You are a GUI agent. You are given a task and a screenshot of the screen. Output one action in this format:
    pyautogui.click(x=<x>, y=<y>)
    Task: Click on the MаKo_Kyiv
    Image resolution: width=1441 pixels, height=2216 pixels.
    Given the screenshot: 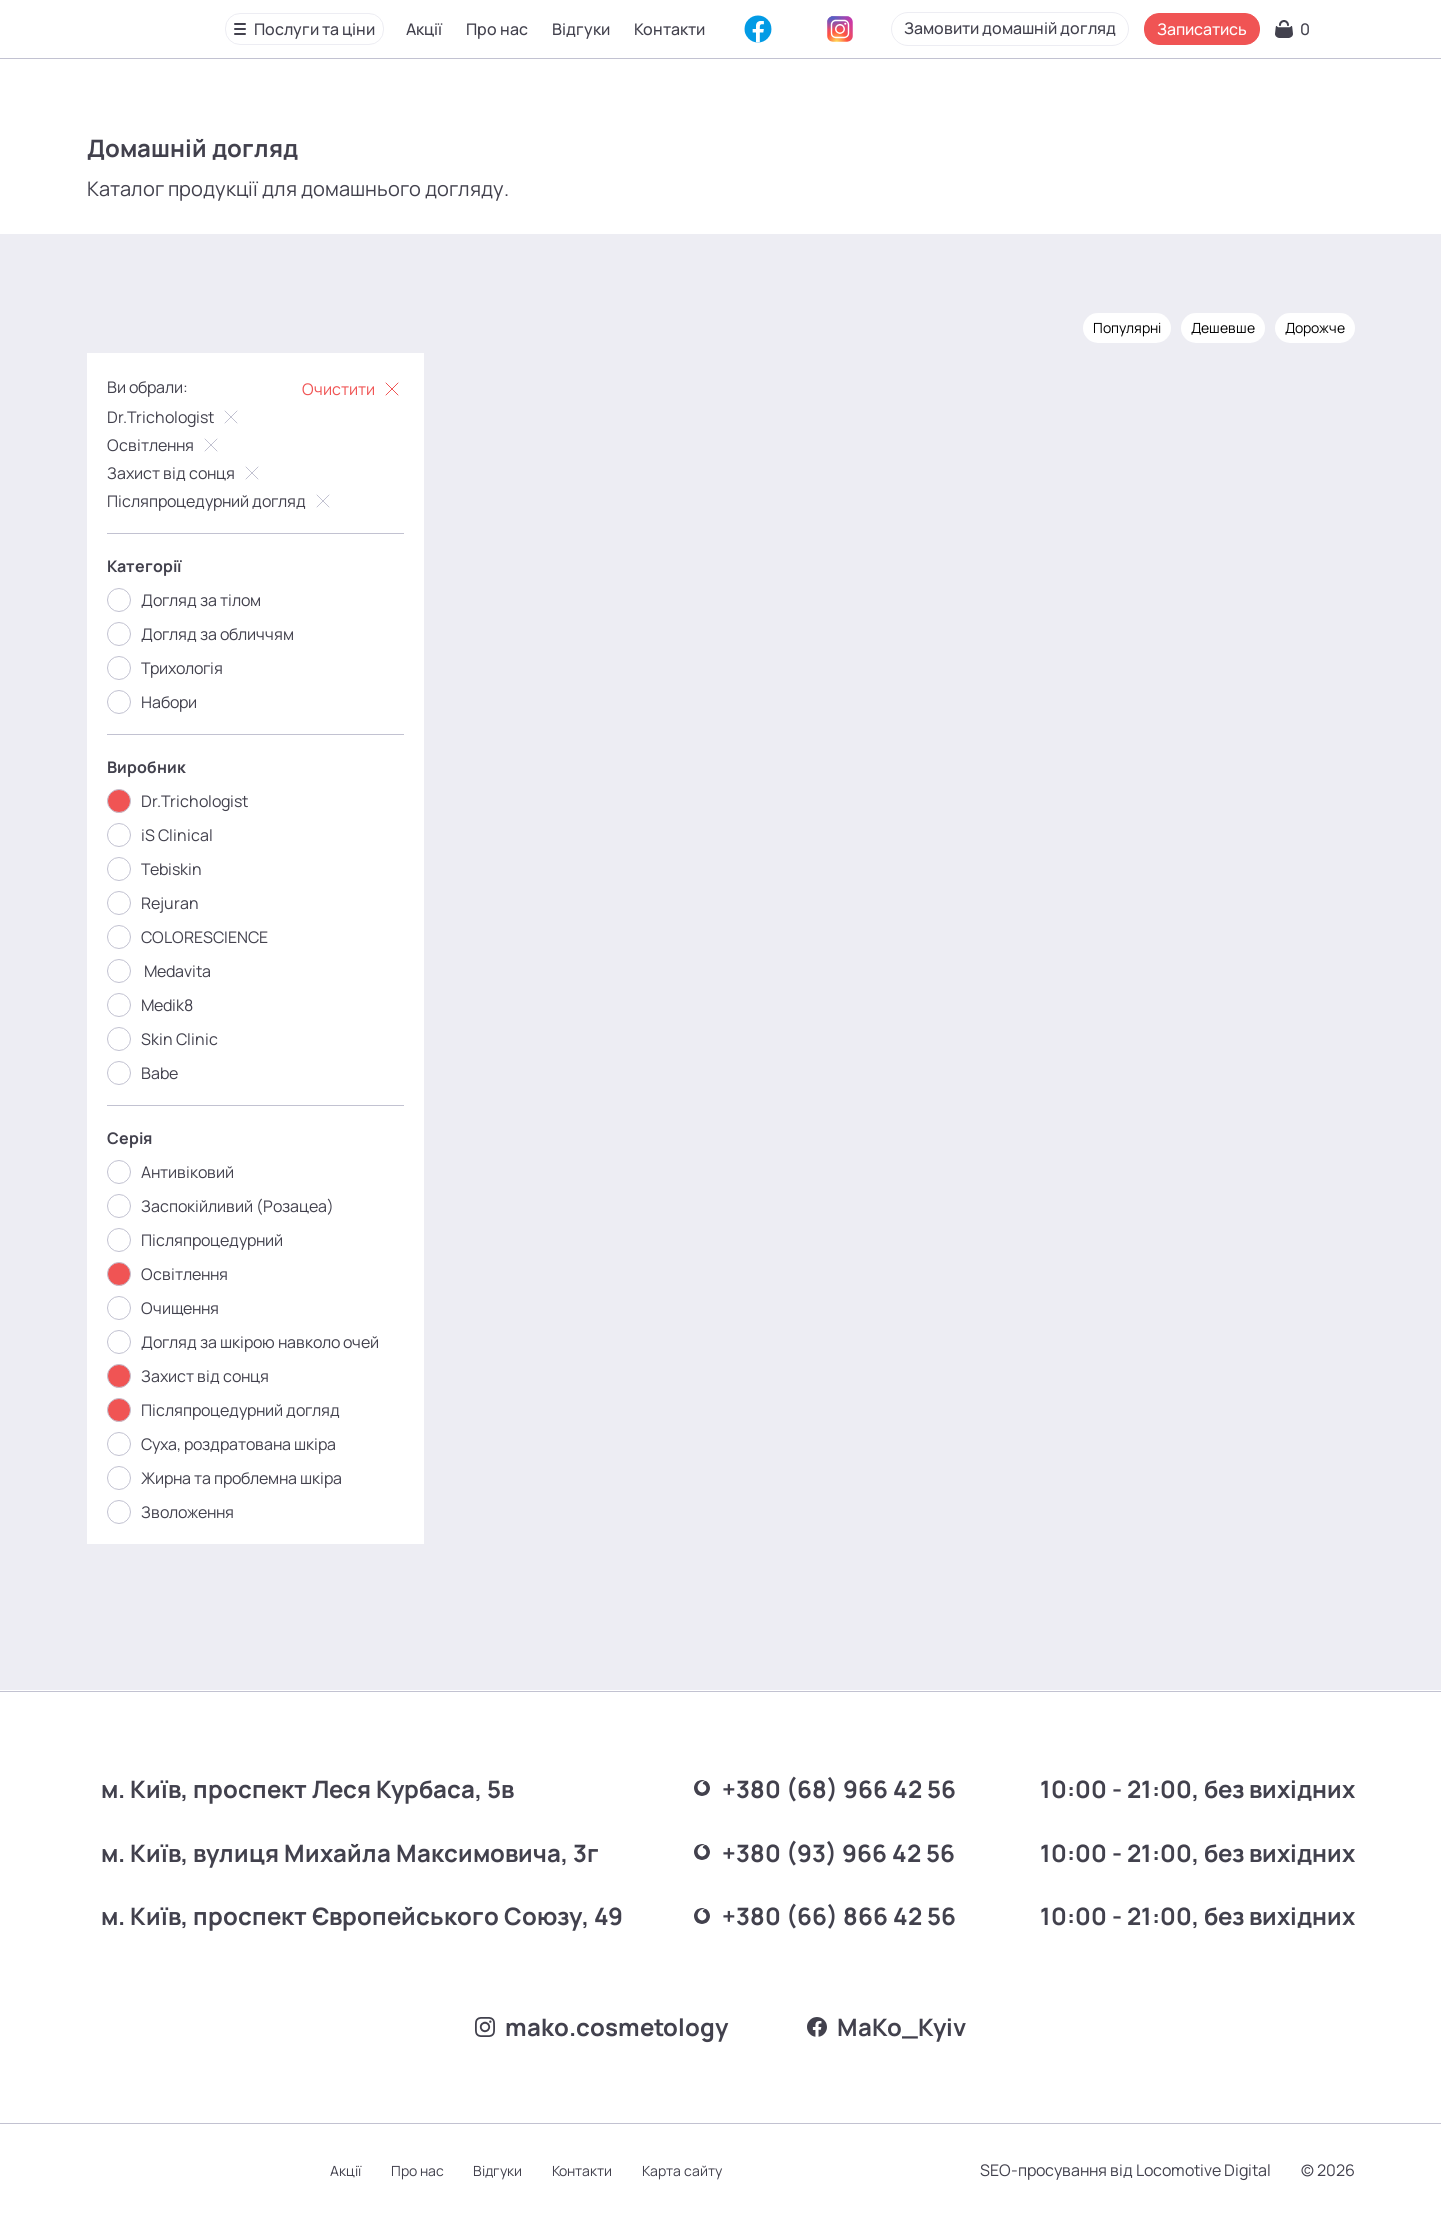 What is the action you would take?
    pyautogui.click(x=887, y=2026)
    